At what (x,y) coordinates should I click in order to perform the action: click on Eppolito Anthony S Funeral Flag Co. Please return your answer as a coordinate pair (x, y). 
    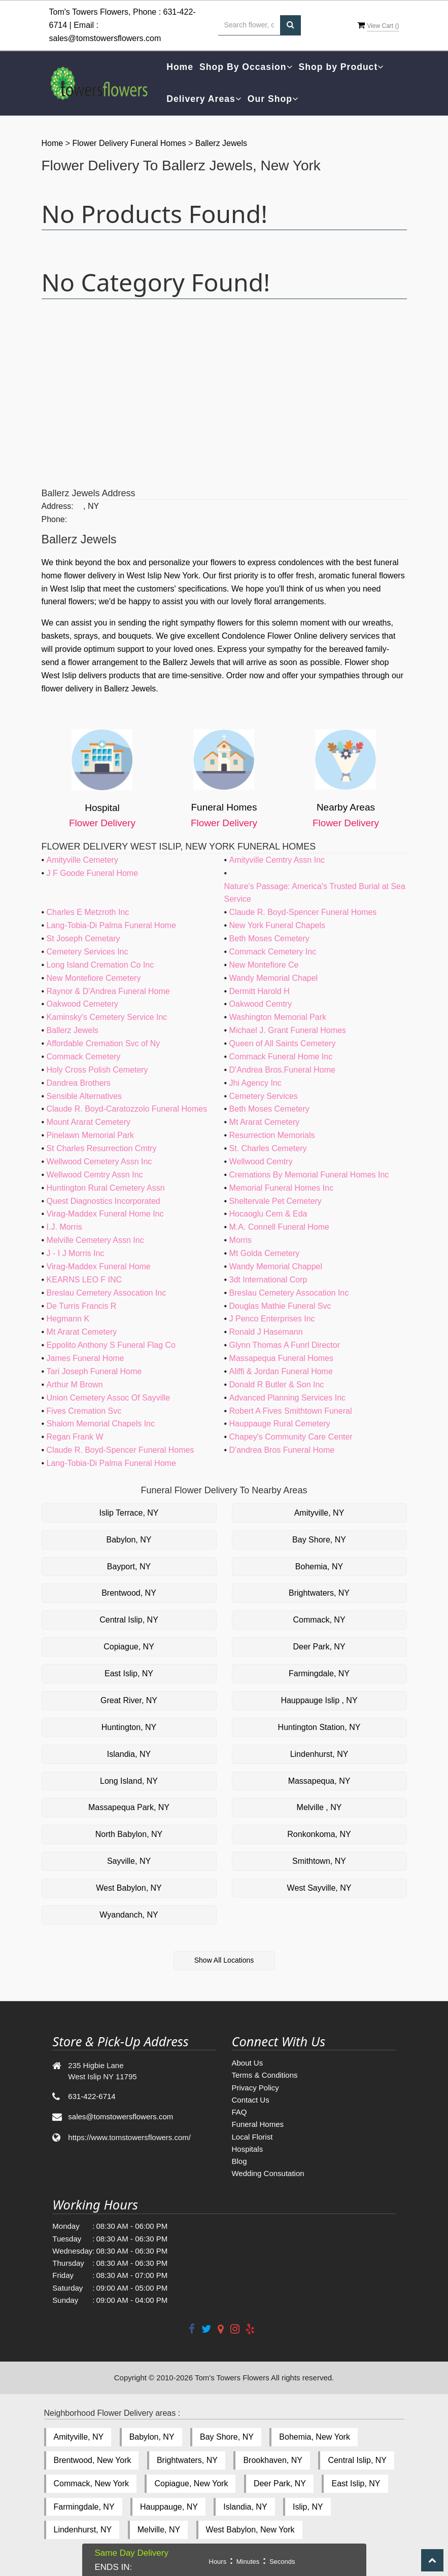
    Looking at the image, I should click on (111, 1345).